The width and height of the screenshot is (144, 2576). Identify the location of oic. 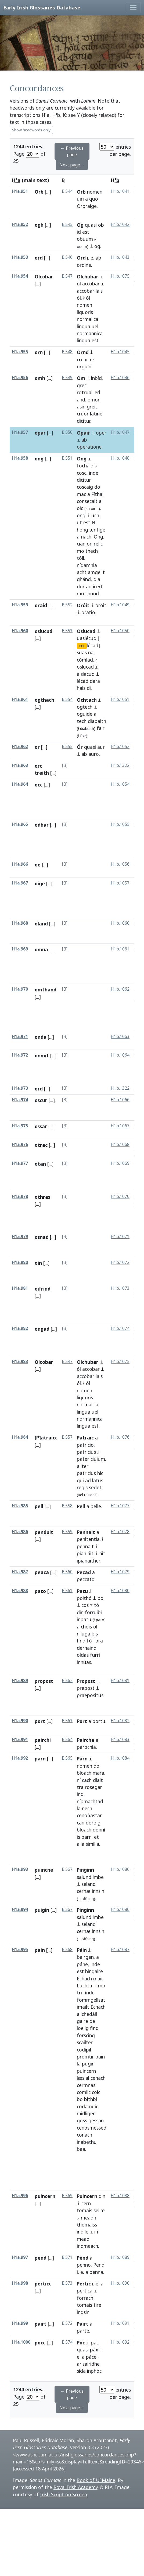
(80, 508).